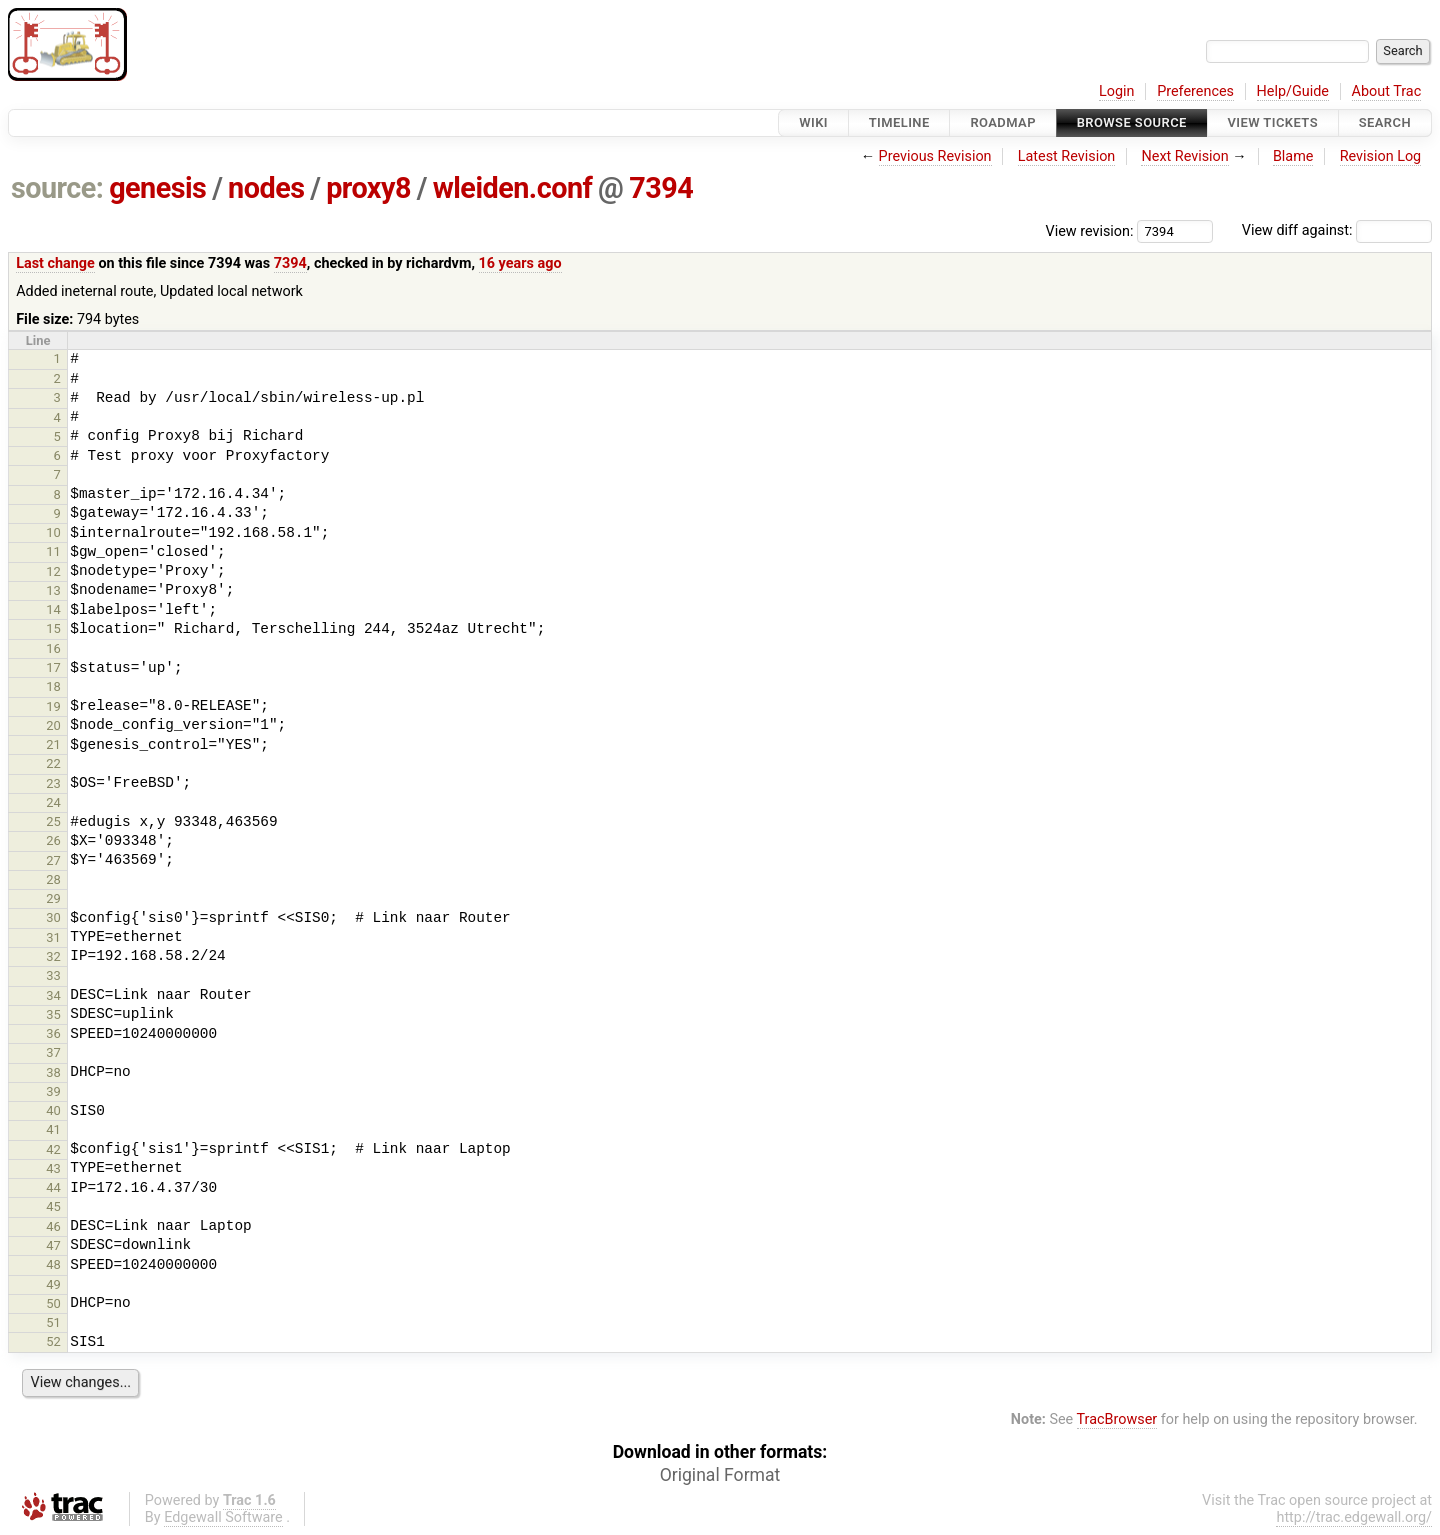 The height and width of the screenshot is (1535, 1440). What do you see at coordinates (1387, 91) in the screenshot?
I see `About Trac` at bounding box center [1387, 91].